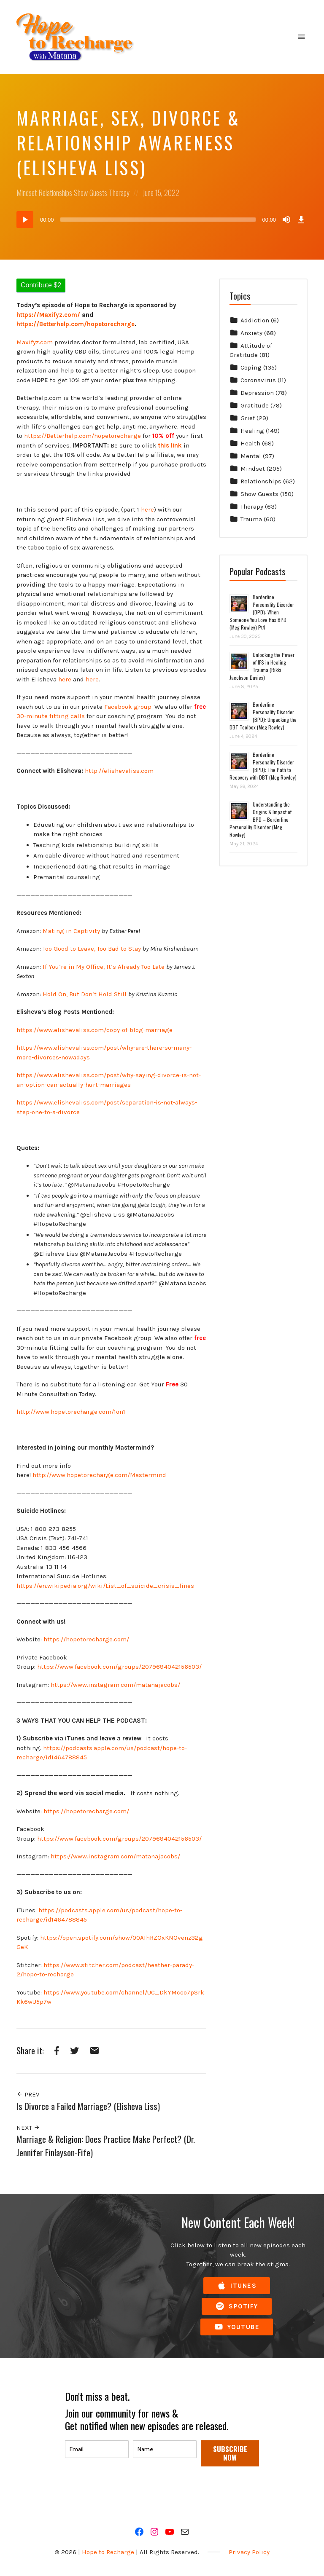  Describe the element at coordinates (34, 342) in the screenshot. I see `Maxifyz.com` at that location.